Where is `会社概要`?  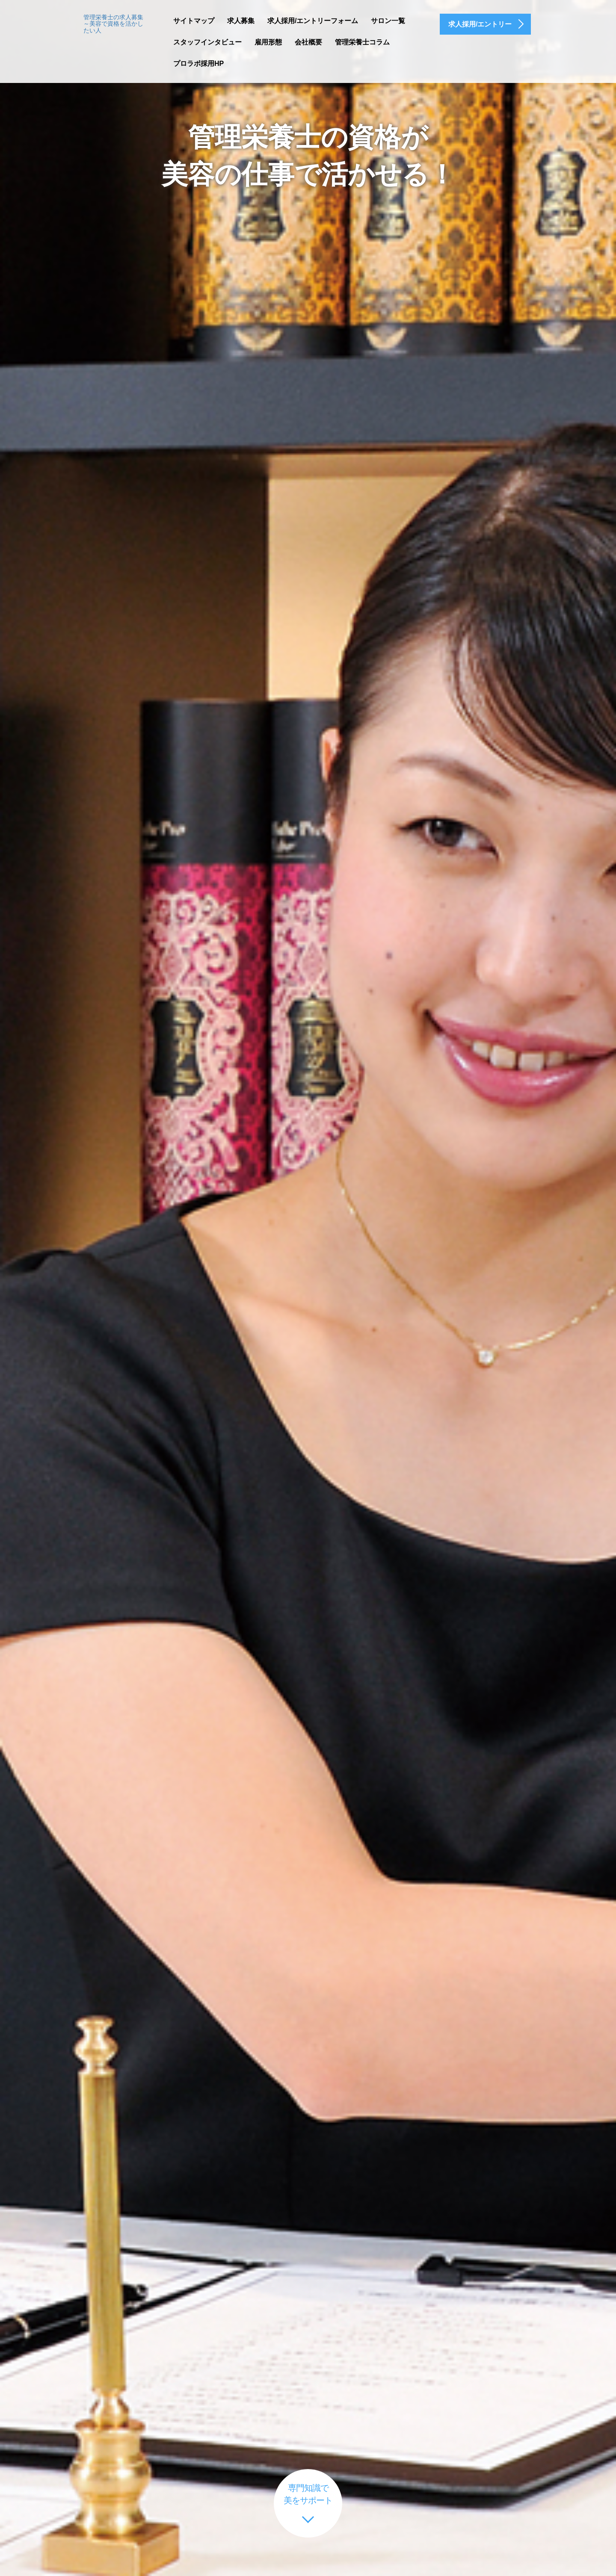 会社概要 is located at coordinates (308, 42).